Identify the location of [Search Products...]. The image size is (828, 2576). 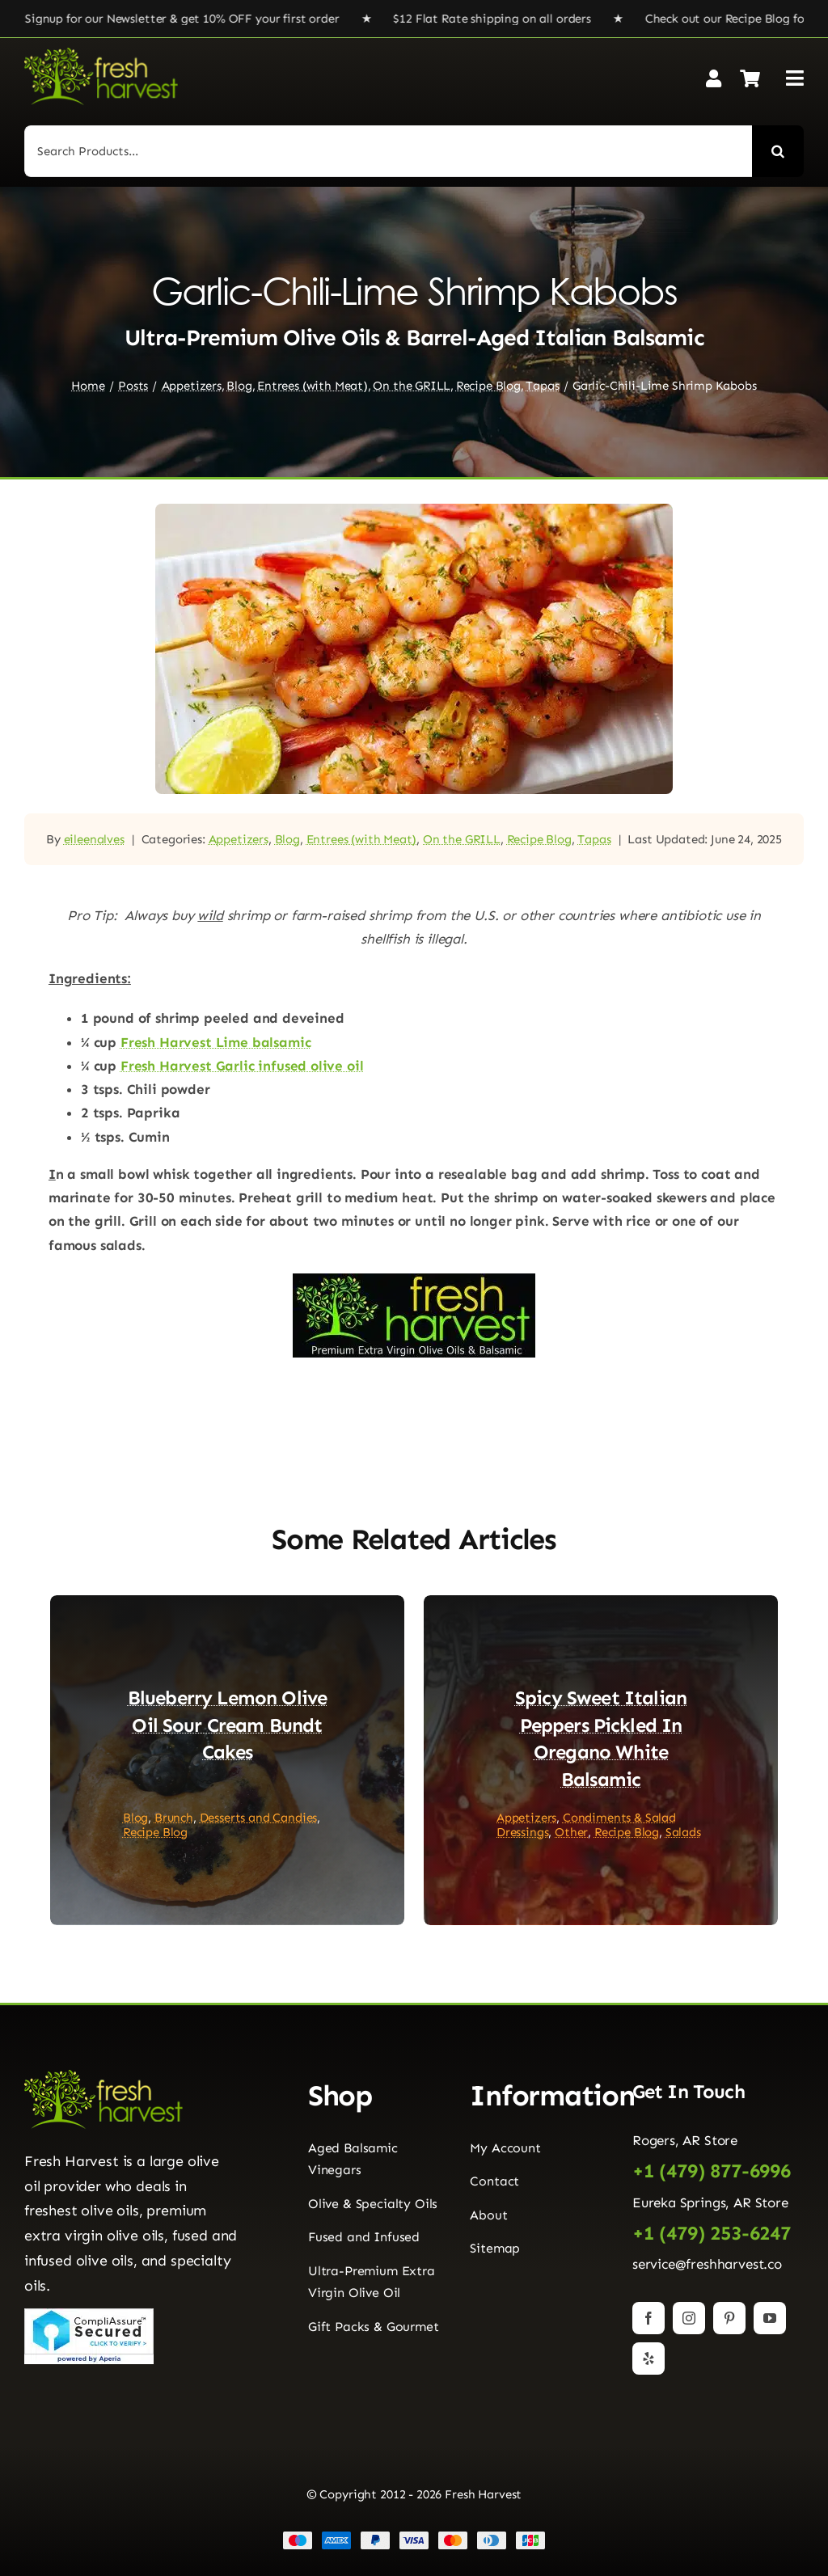
(388, 151).